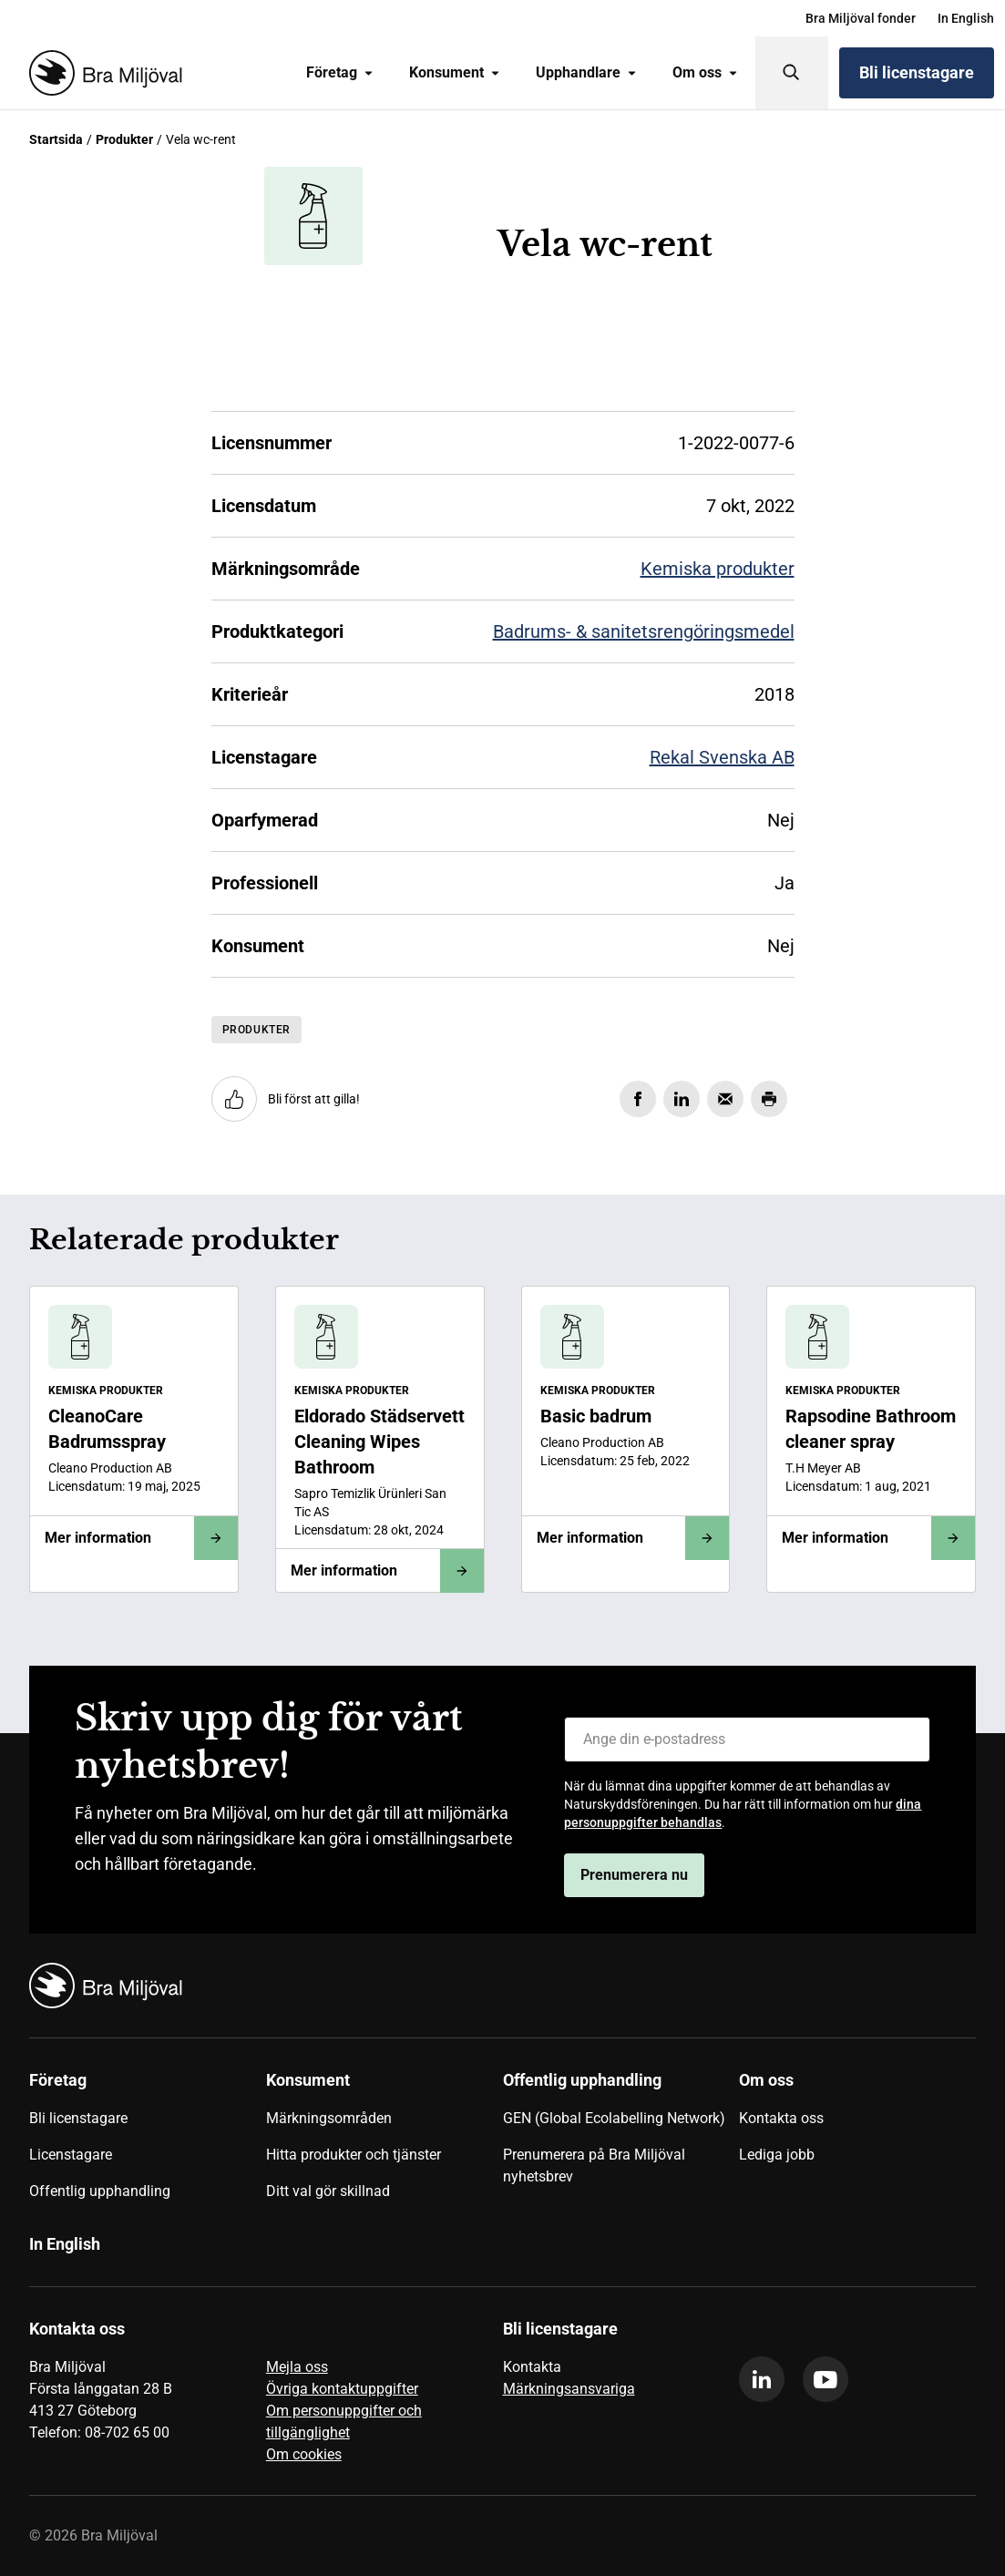 This screenshot has width=1005, height=2576. Describe the element at coordinates (586, 72) in the screenshot. I see `Upphandlare` at that location.